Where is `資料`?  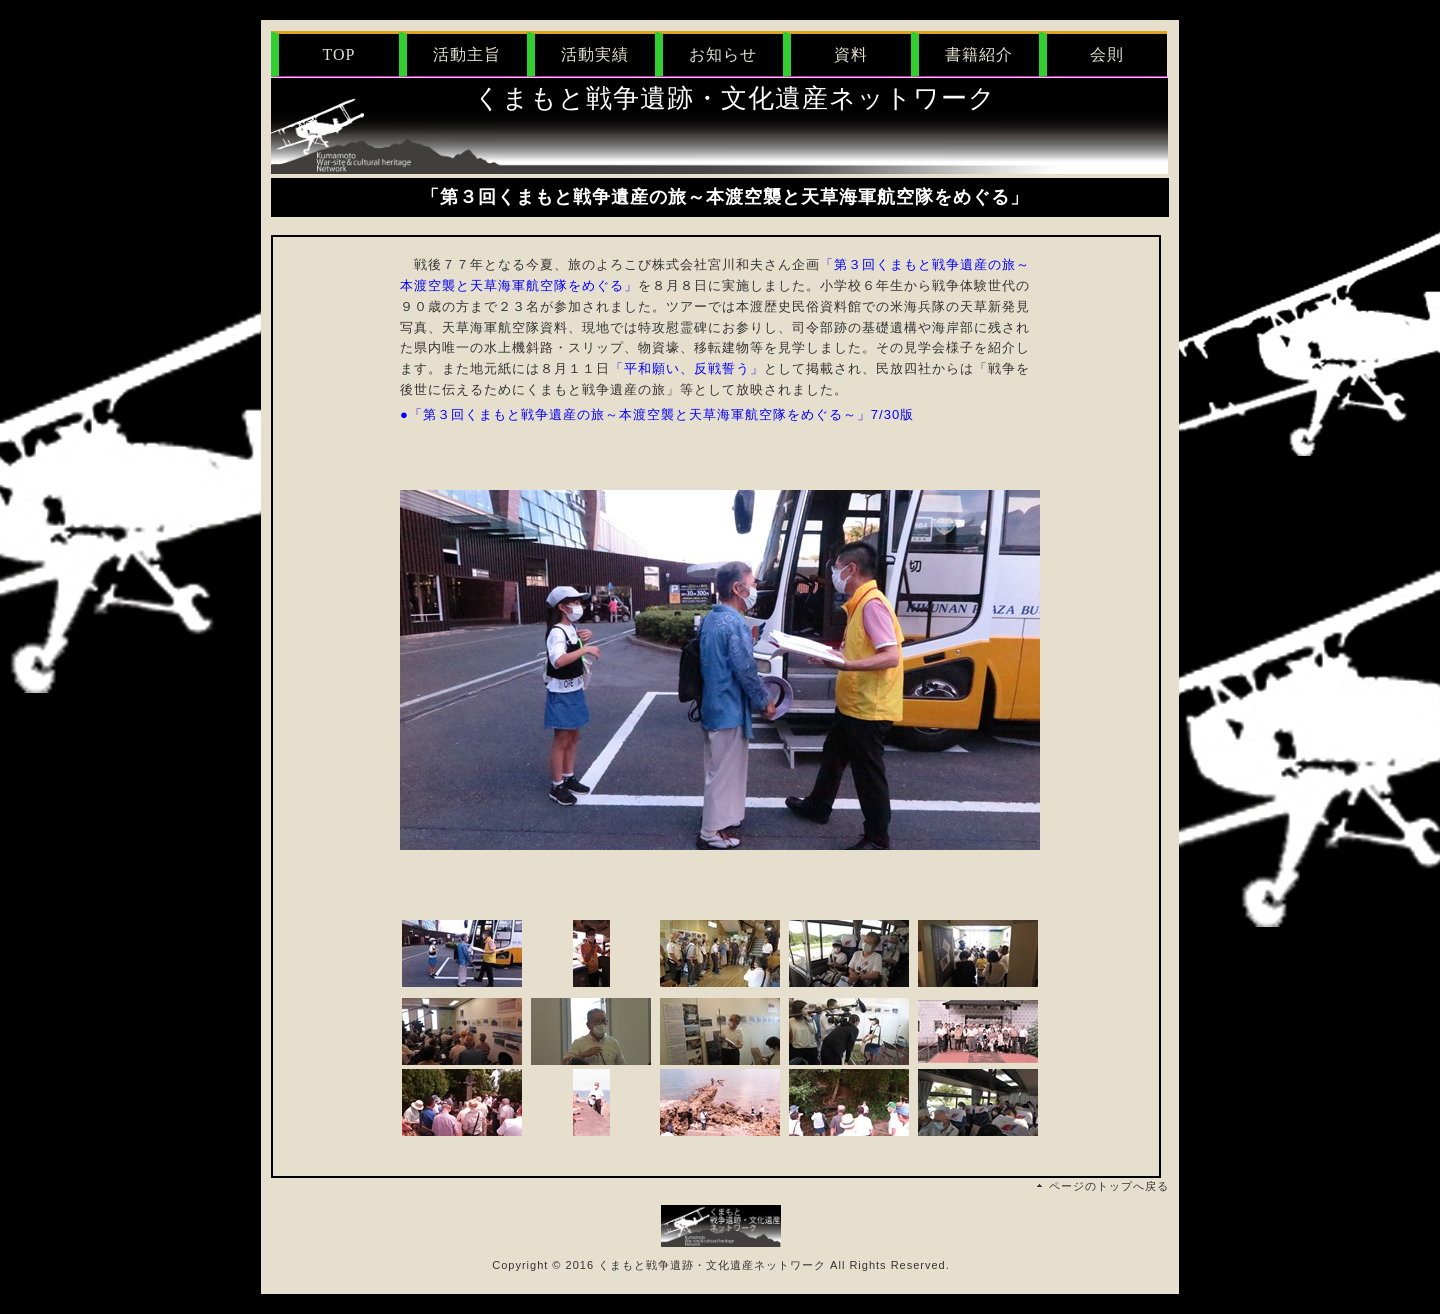
資料 is located at coordinates (851, 54).